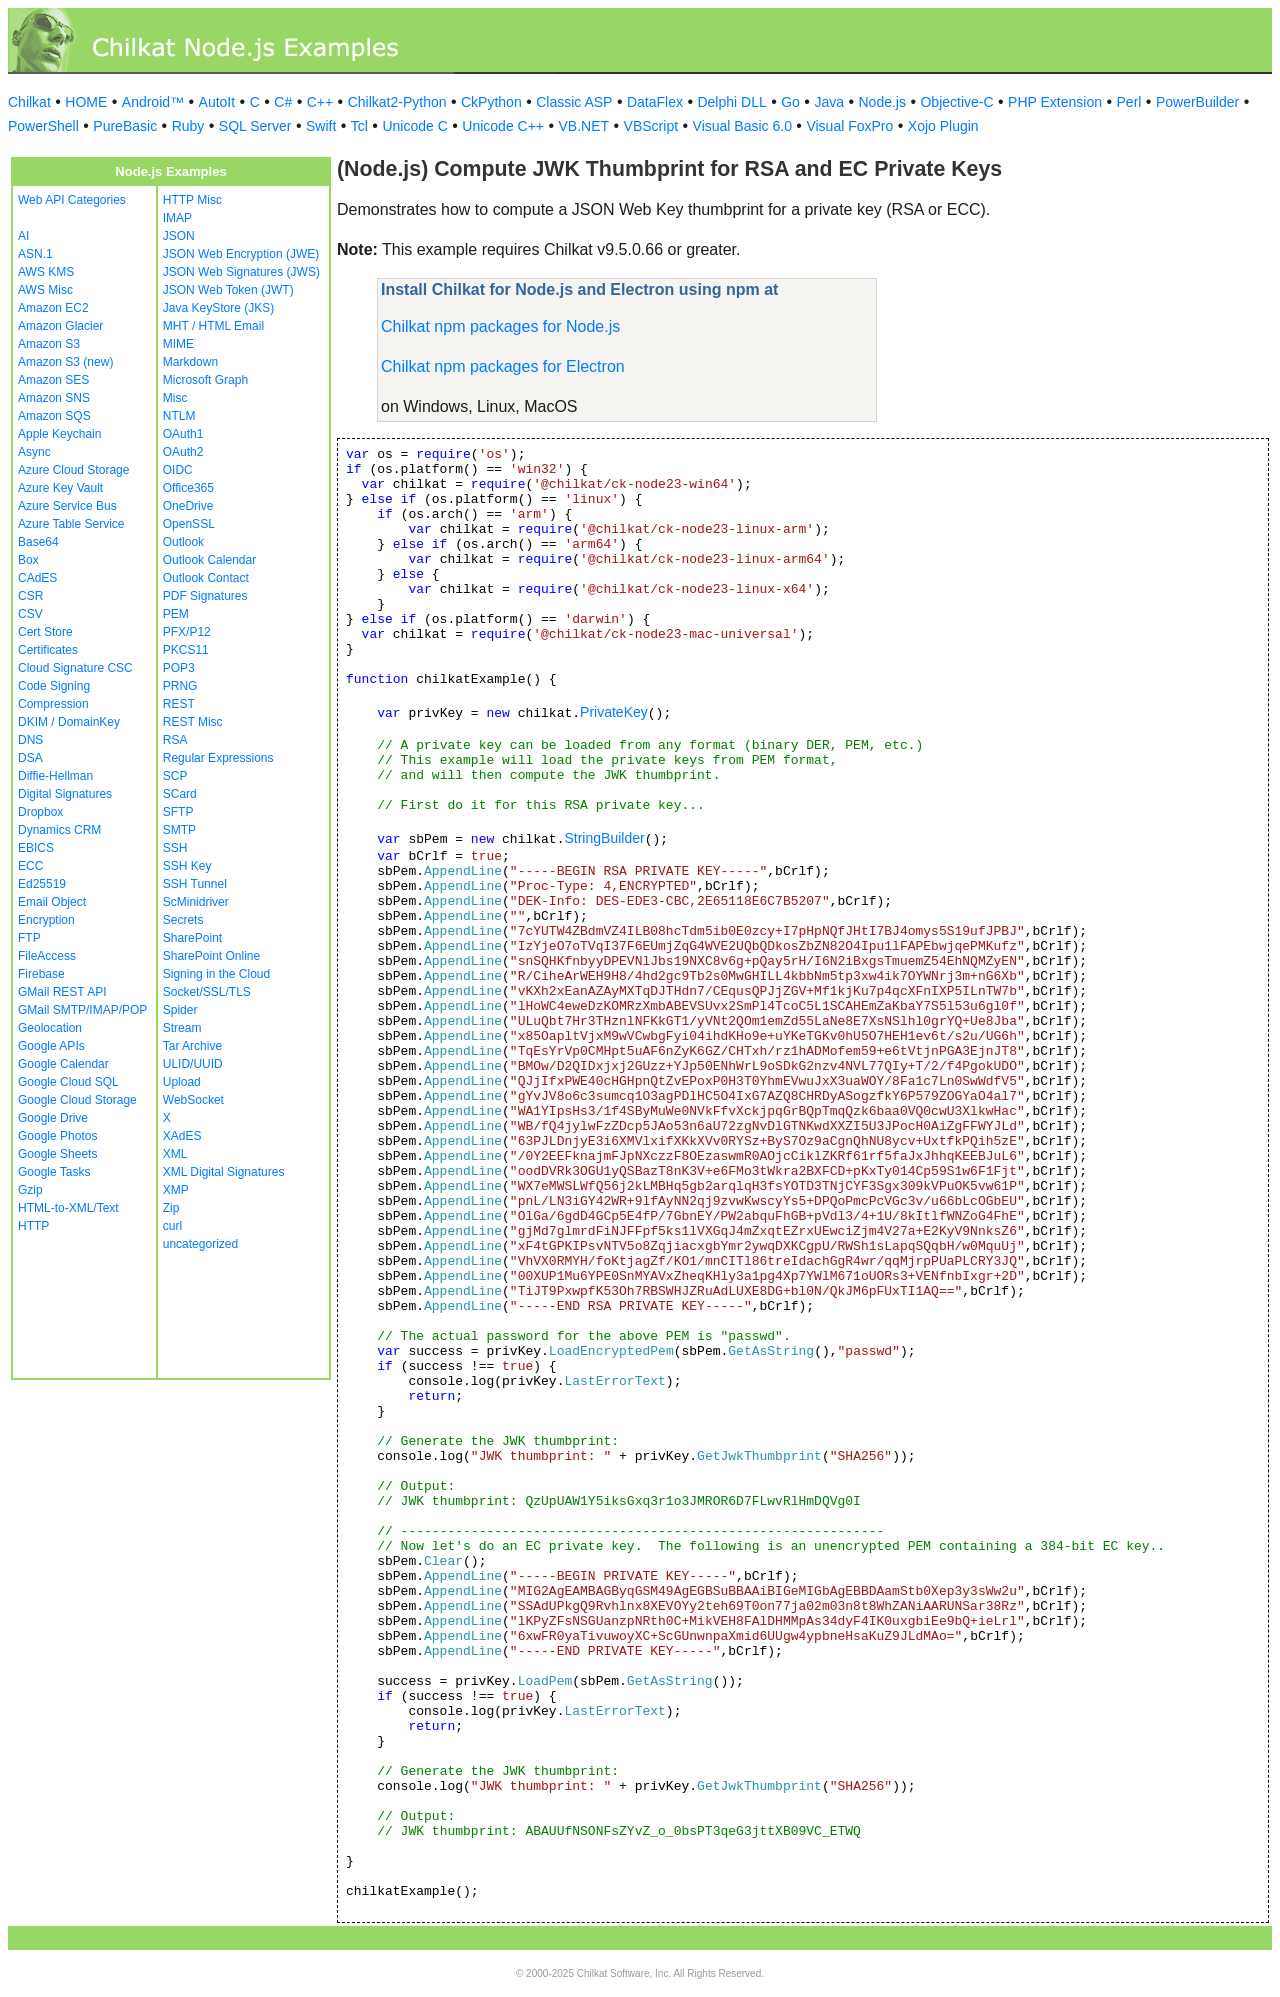  I want to click on Signing in the Cloud, so click(216, 974).